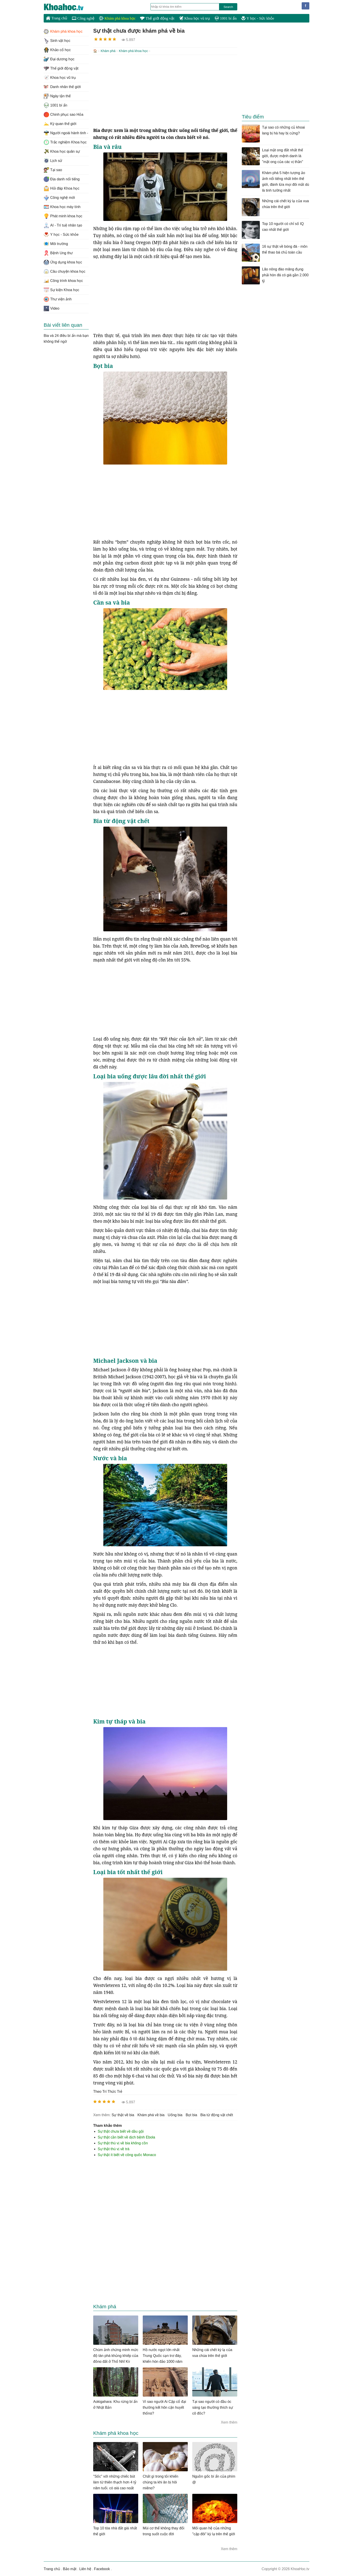 The image size is (353, 2576). What do you see at coordinates (229, 2422) in the screenshot?
I see `Xem thêm` at bounding box center [229, 2422].